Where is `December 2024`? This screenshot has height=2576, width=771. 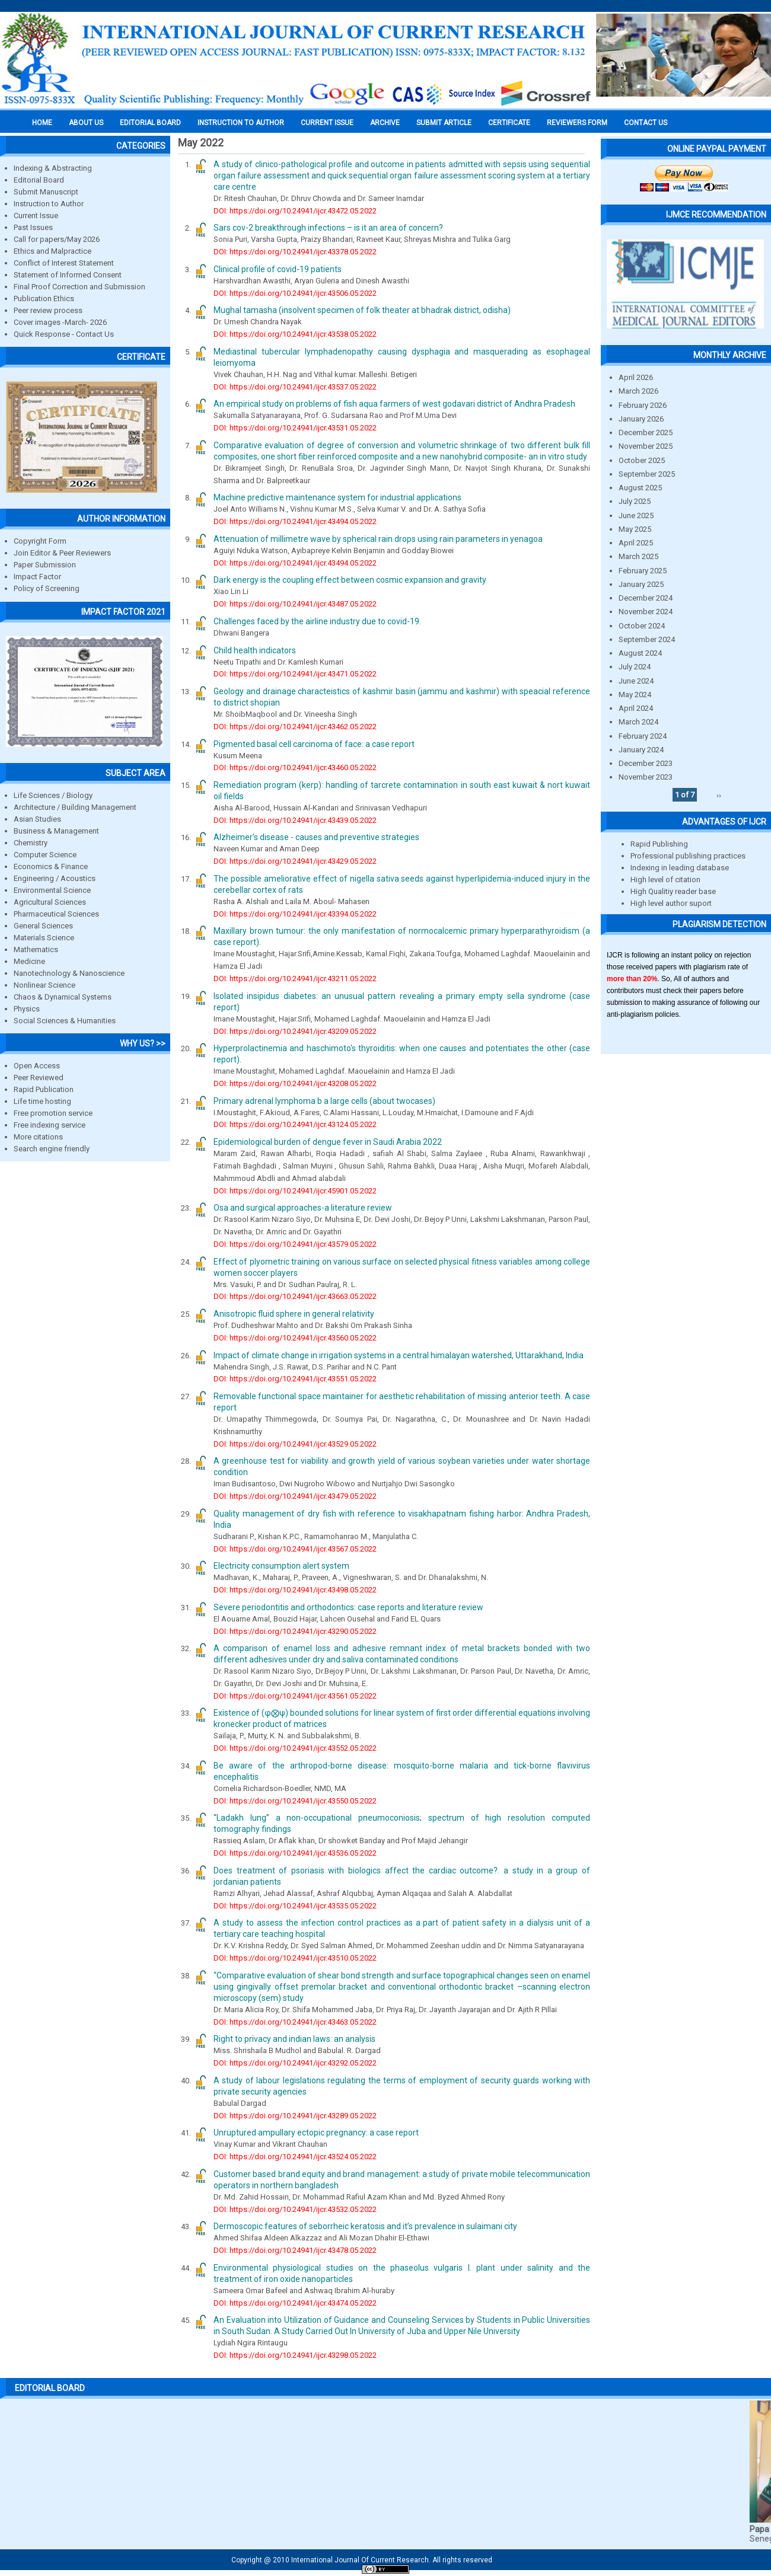
December 2024 is located at coordinates (646, 597).